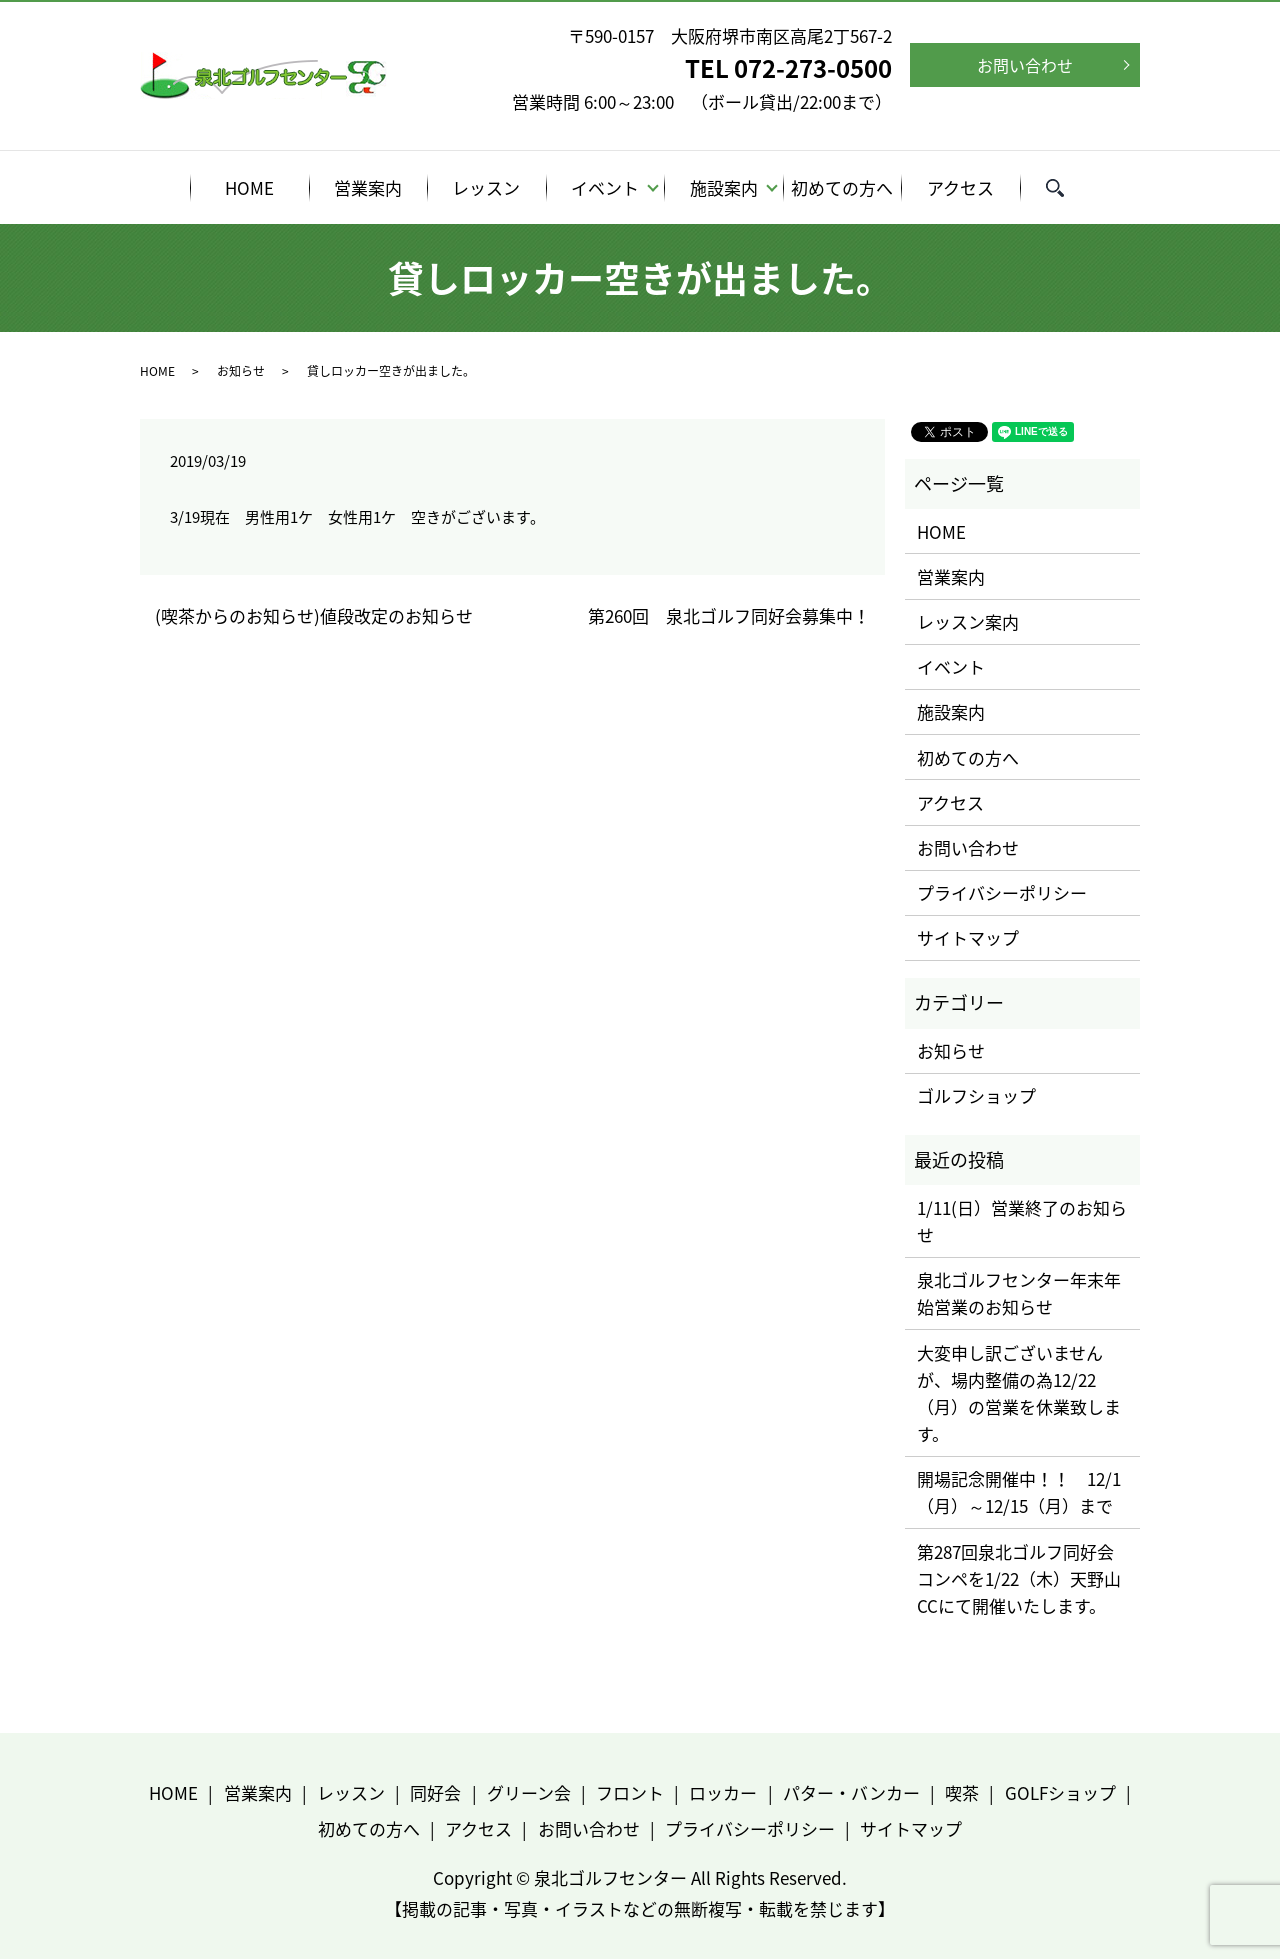 The height and width of the screenshot is (1959, 1280). Describe the element at coordinates (1019, 1393) in the screenshot. I see `大変申し訳ございませんが、場内整備の為12/22（月）の営業を休業致します。` at that location.